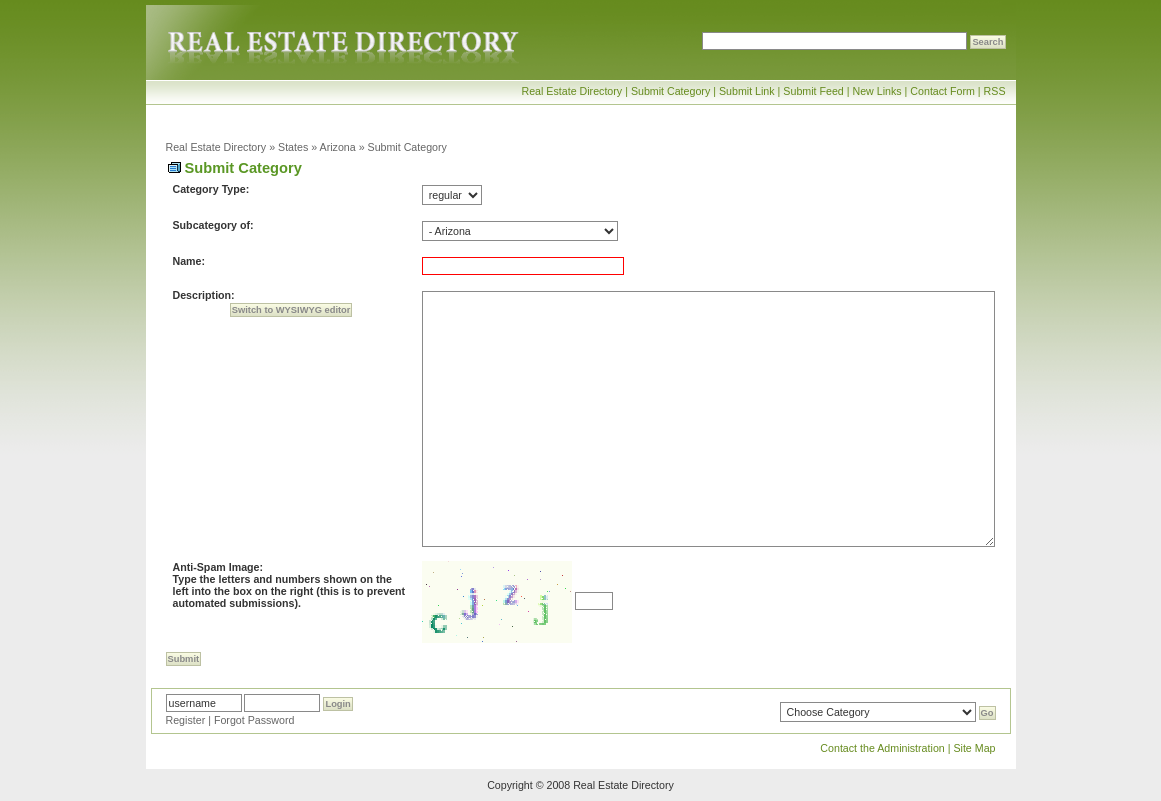 This screenshot has height=801, width=1161. I want to click on States, so click(293, 147).